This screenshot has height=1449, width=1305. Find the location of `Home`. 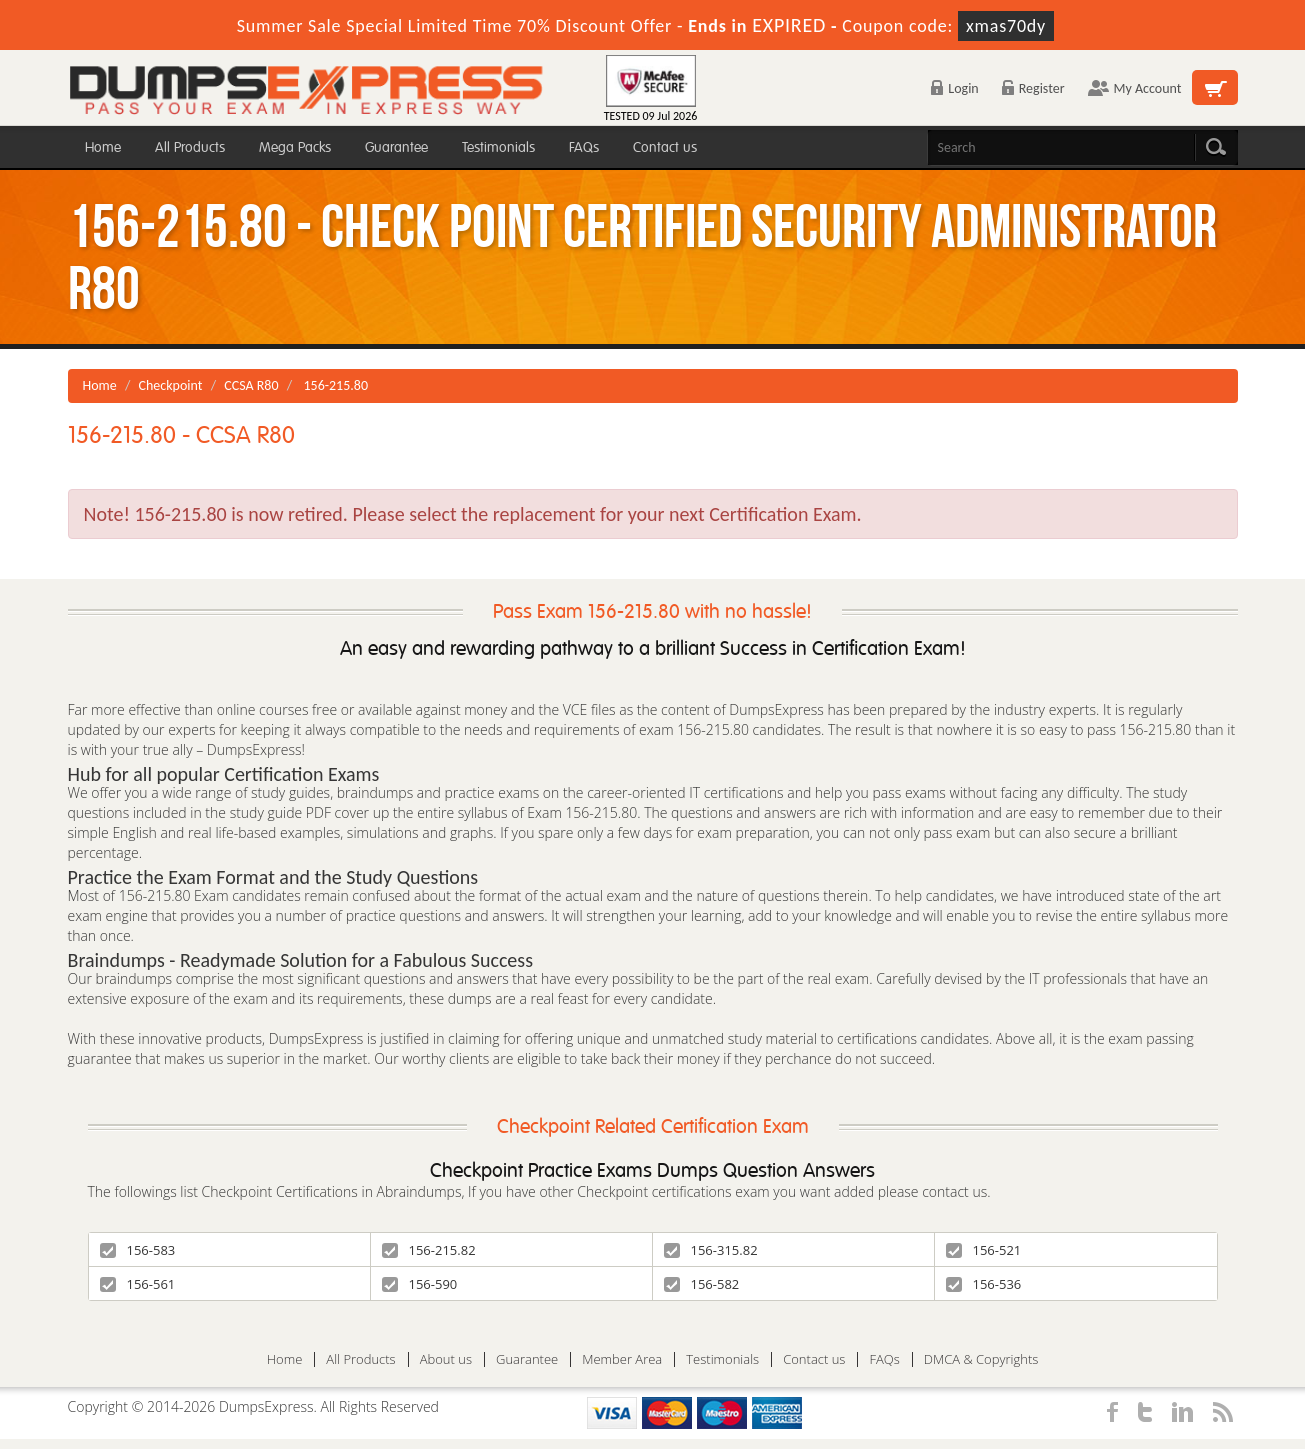

Home is located at coordinates (103, 147).